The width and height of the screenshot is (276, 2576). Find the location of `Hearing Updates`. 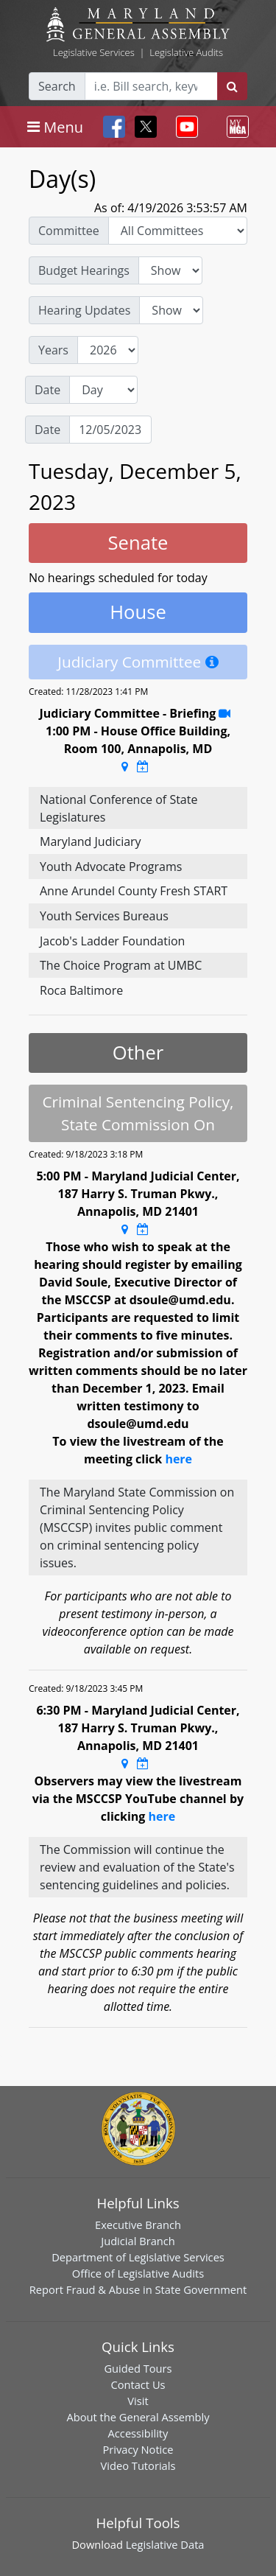

Hearing Updates is located at coordinates (84, 310).